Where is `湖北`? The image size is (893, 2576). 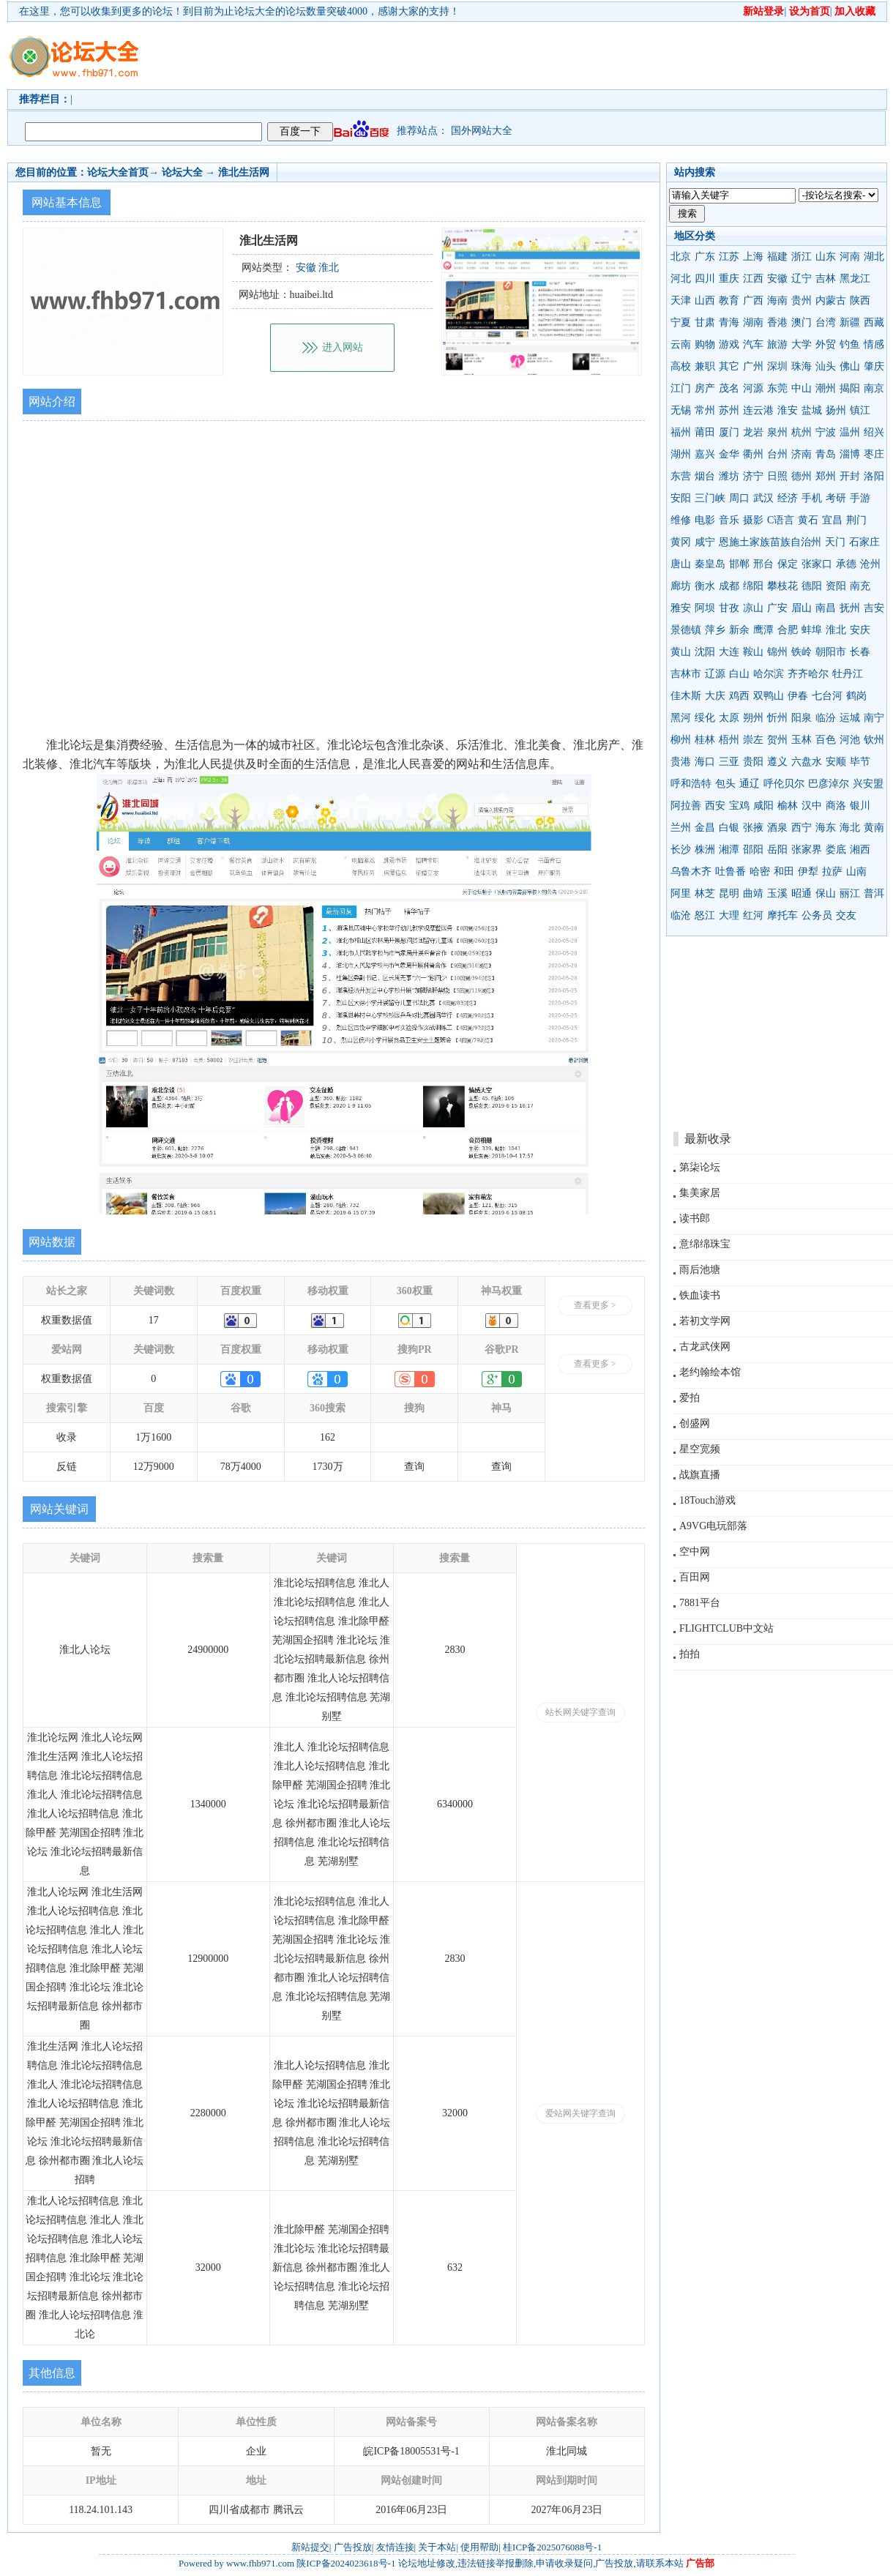
湖北 is located at coordinates (874, 256).